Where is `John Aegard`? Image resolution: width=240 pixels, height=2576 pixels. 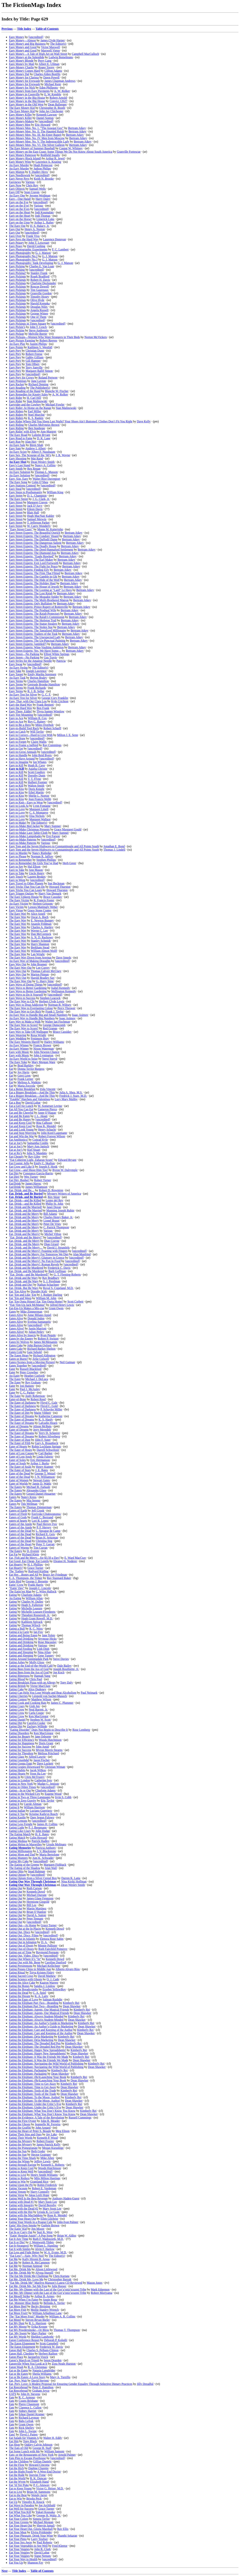 John Aegard is located at coordinates (42, 2127).